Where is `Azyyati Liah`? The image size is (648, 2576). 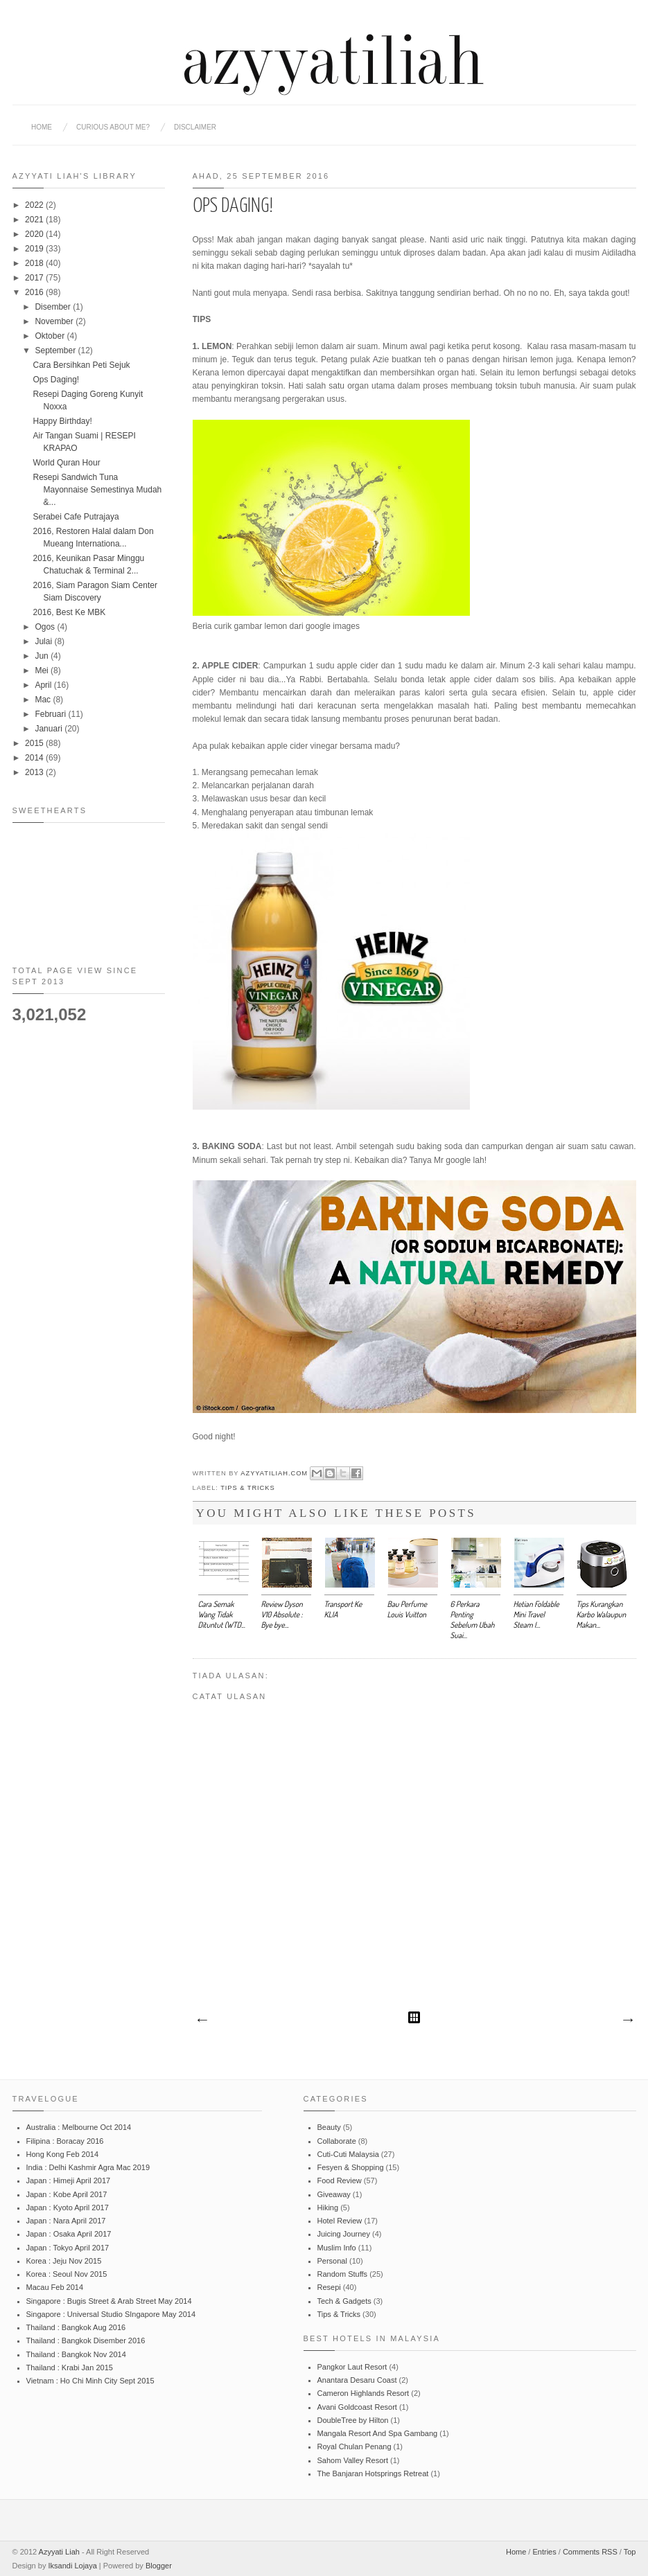
Azyyati Liah is located at coordinates (59, 2552).